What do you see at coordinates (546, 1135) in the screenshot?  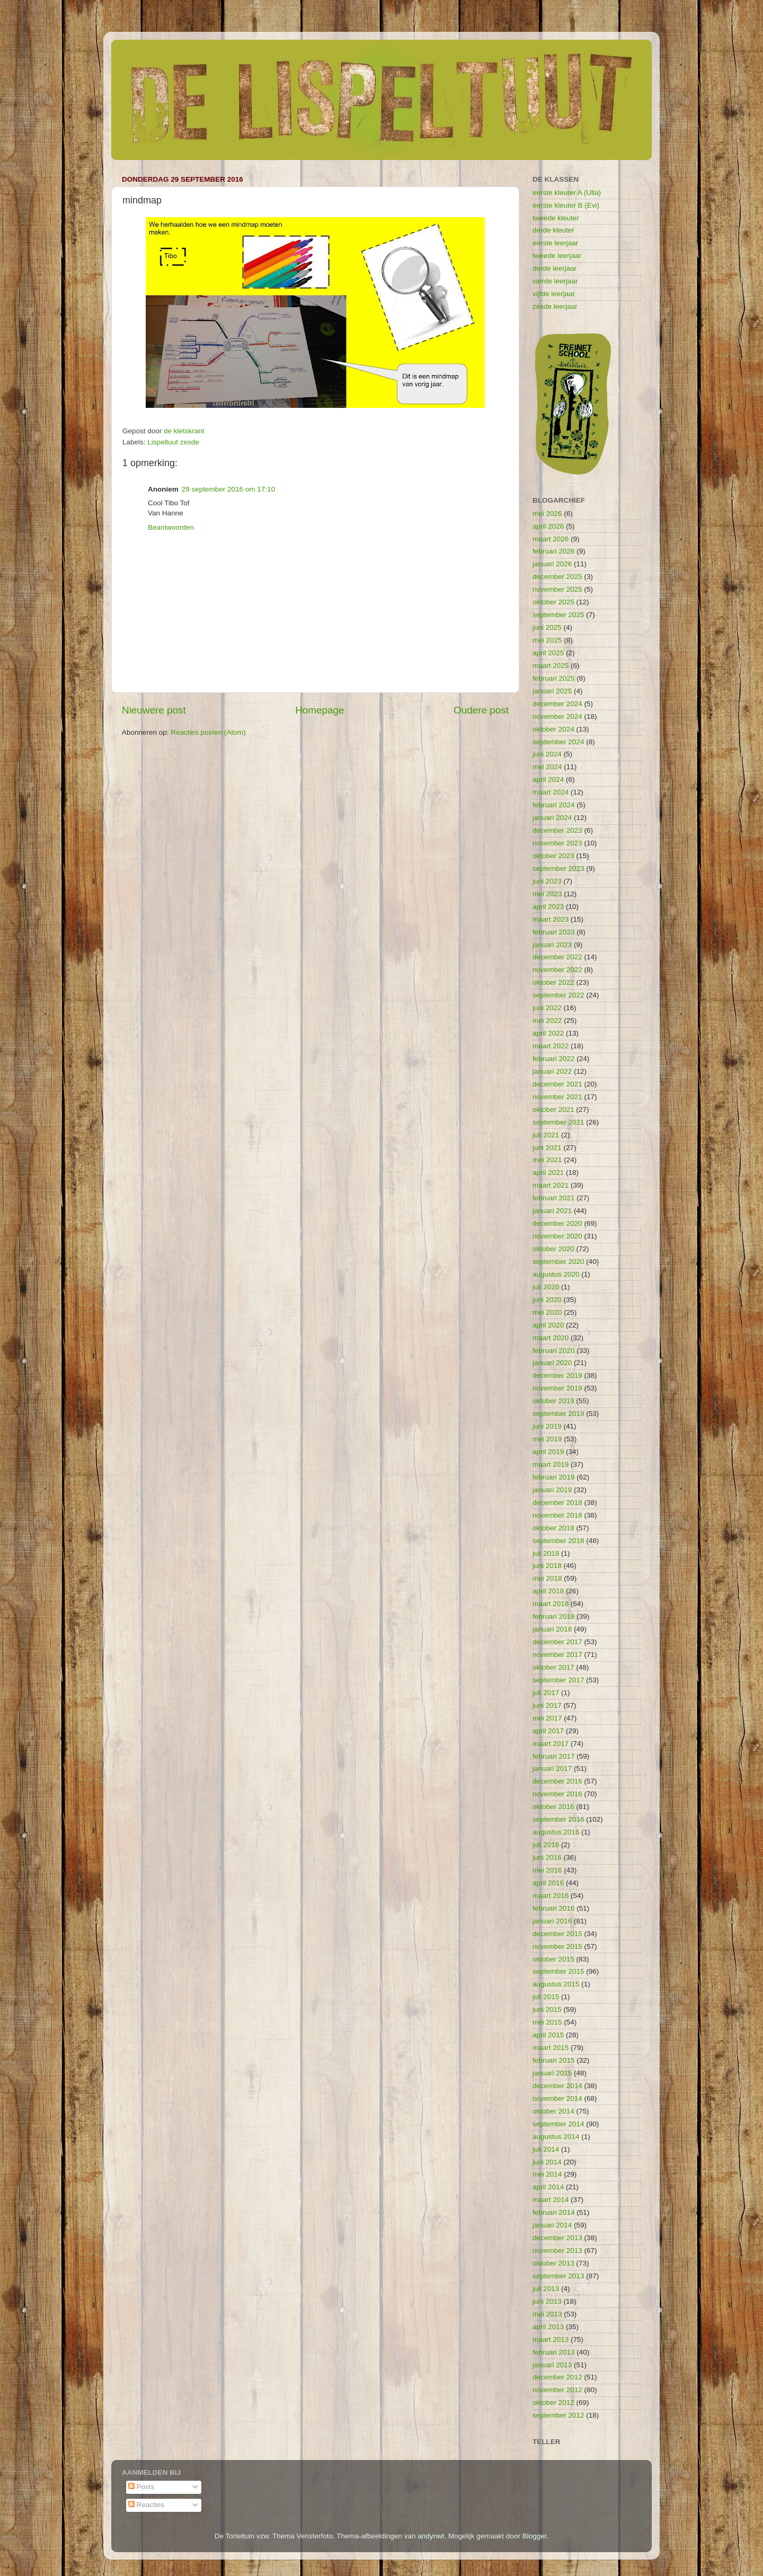 I see `juli 2021` at bounding box center [546, 1135].